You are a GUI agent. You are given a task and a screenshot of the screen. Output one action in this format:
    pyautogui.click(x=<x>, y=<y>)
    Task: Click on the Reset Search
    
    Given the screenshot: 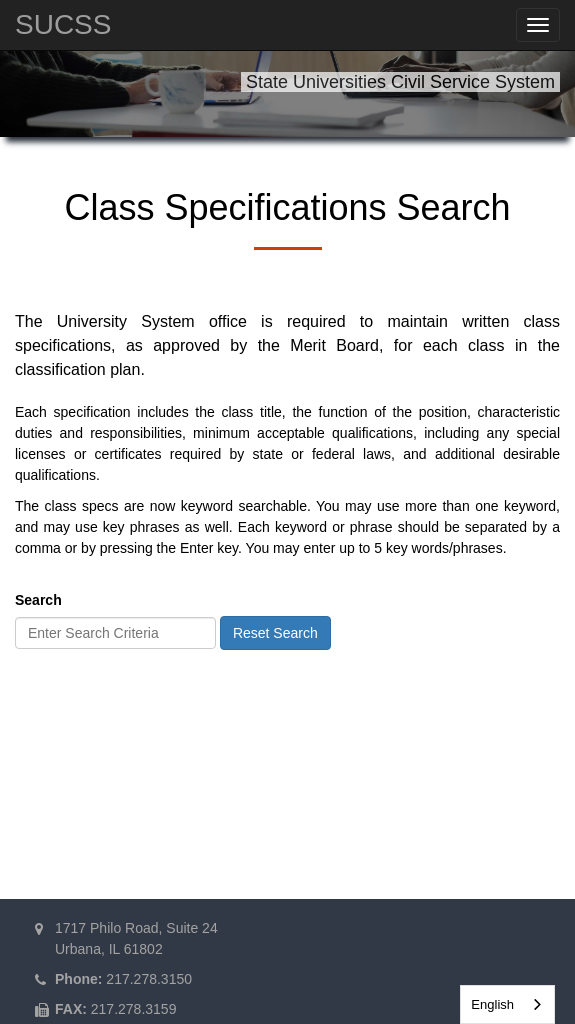 What is the action you would take?
    pyautogui.click(x=275, y=633)
    